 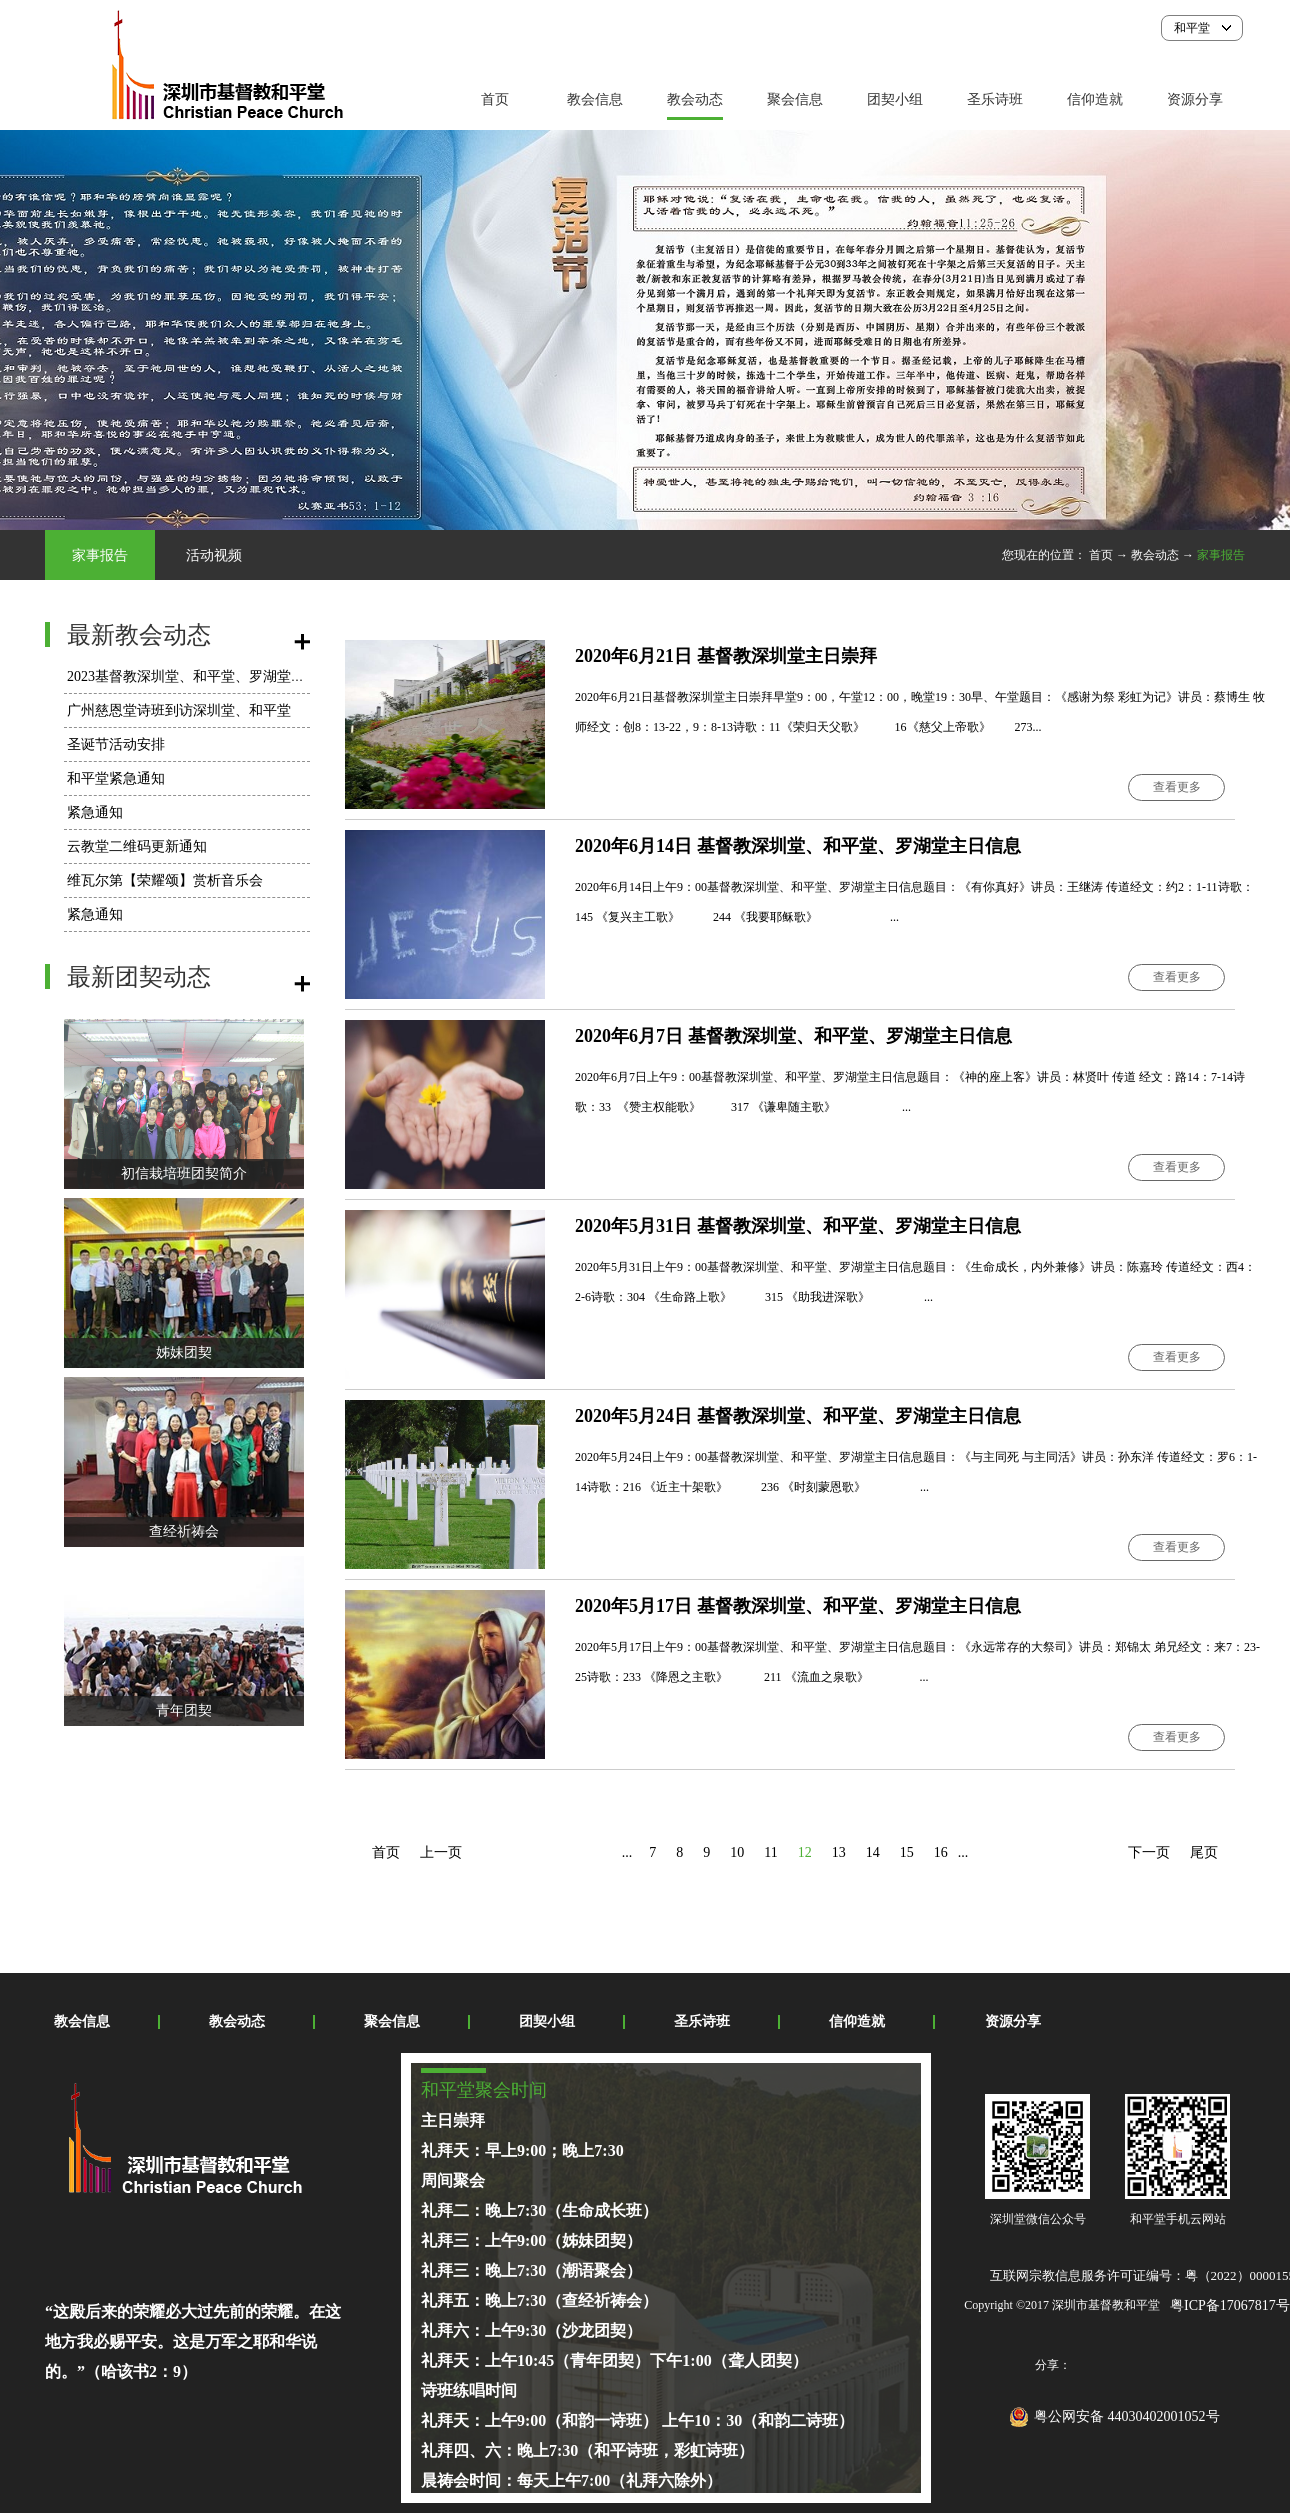 What do you see at coordinates (116, 778) in the screenshot?
I see `和平堂紧急通知` at bounding box center [116, 778].